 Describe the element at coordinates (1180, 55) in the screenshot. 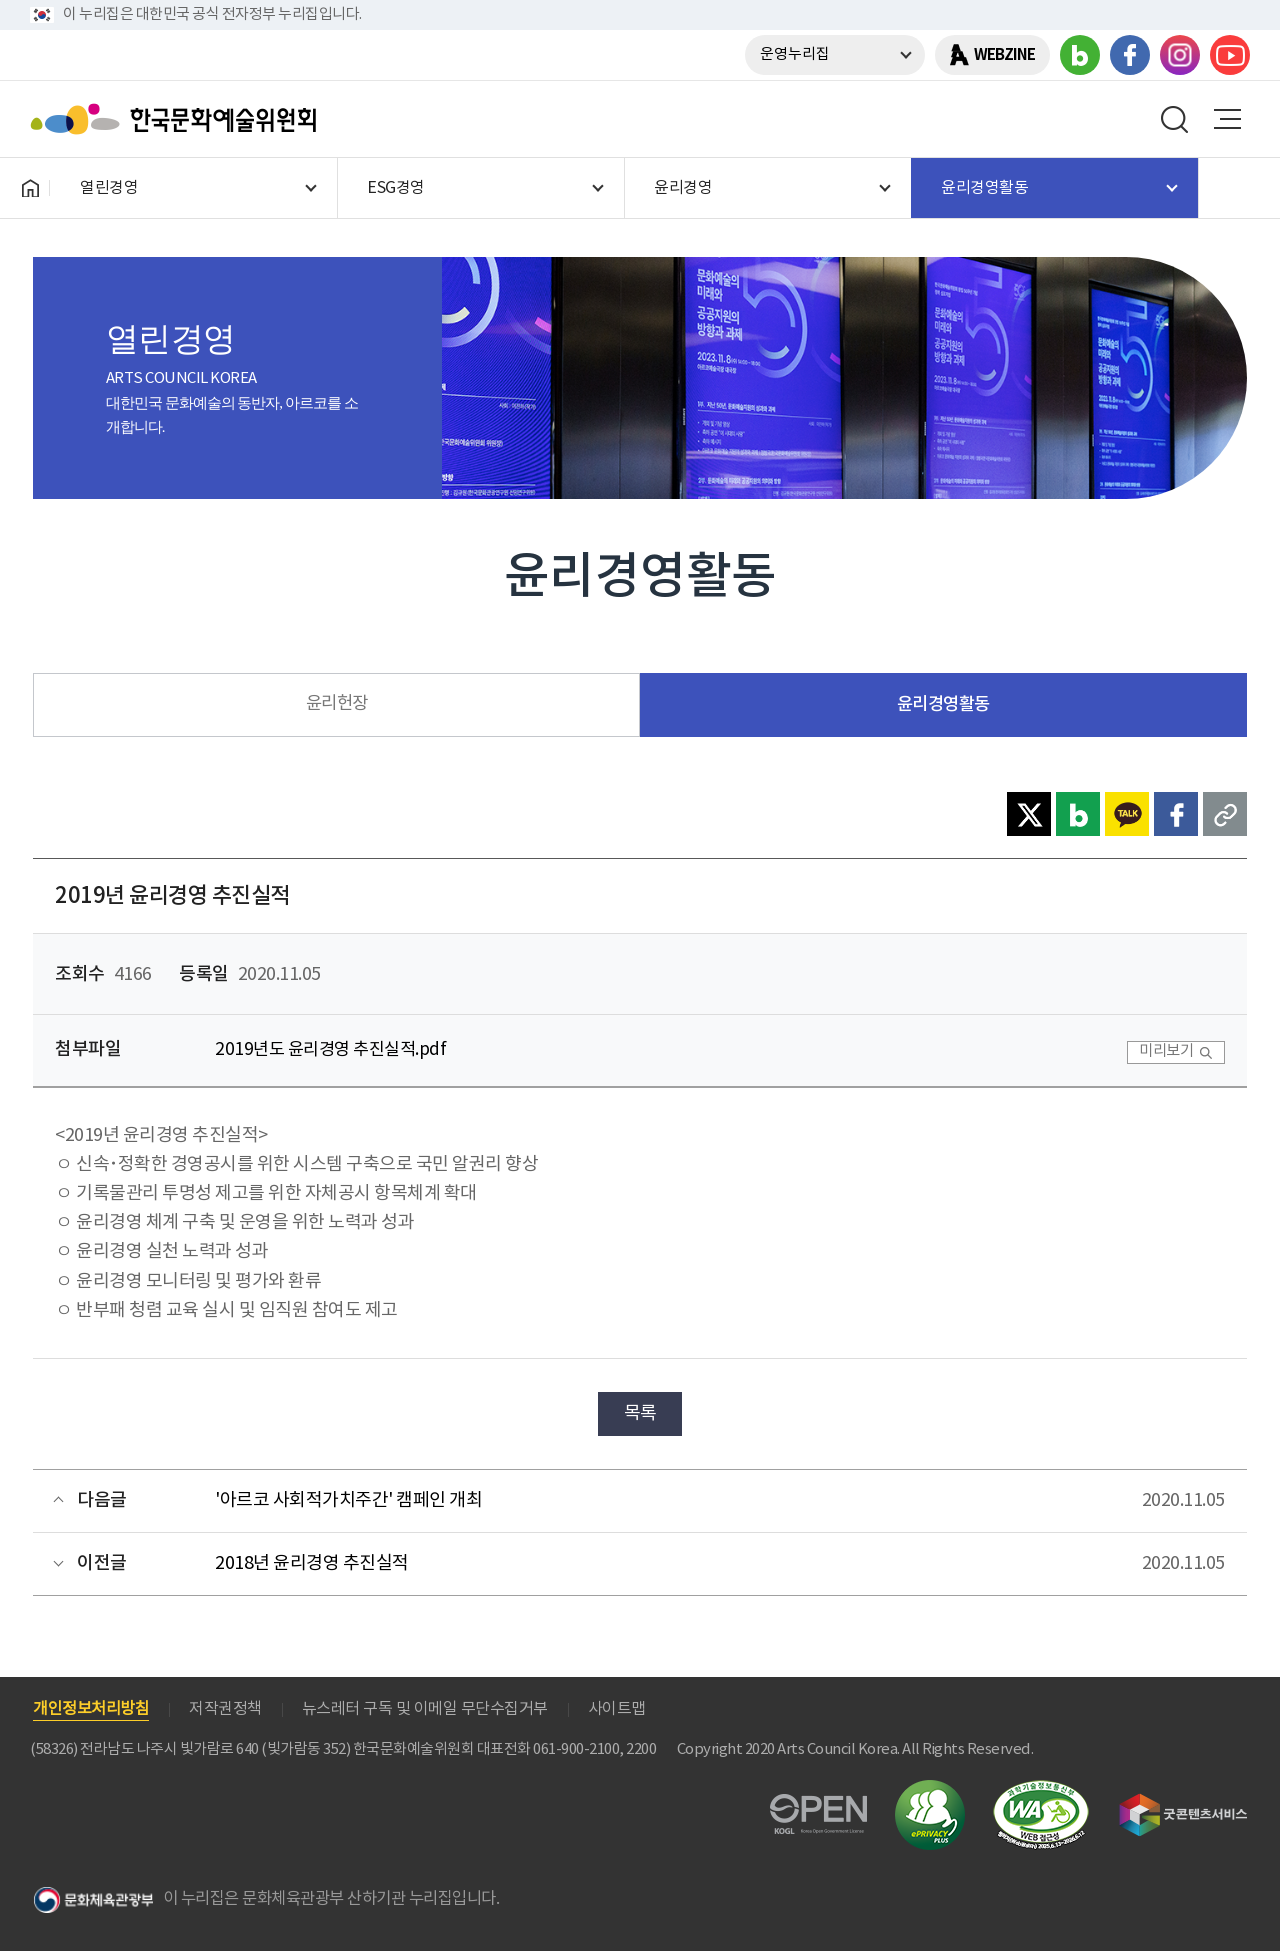

I see `인스타그램` at that location.